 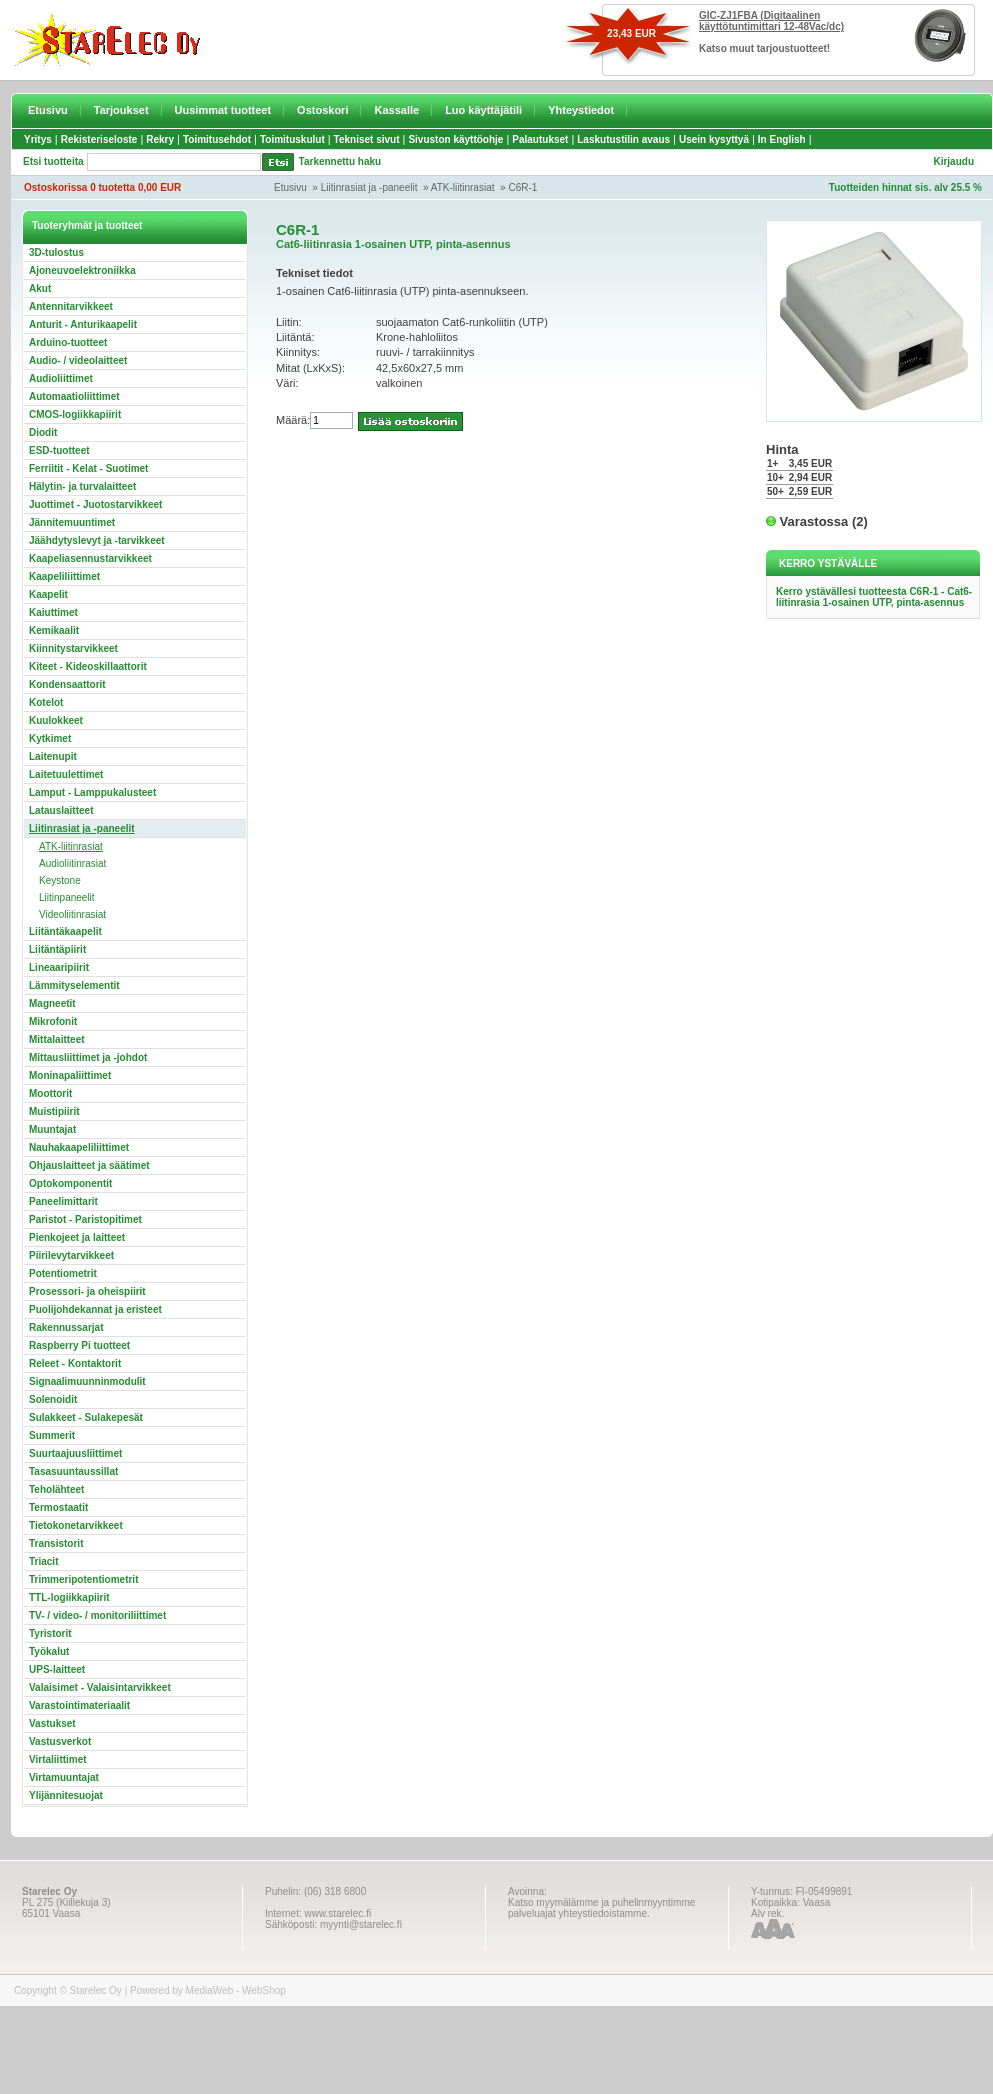 What do you see at coordinates (63, 1273) in the screenshot?
I see `Potentiometrit` at bounding box center [63, 1273].